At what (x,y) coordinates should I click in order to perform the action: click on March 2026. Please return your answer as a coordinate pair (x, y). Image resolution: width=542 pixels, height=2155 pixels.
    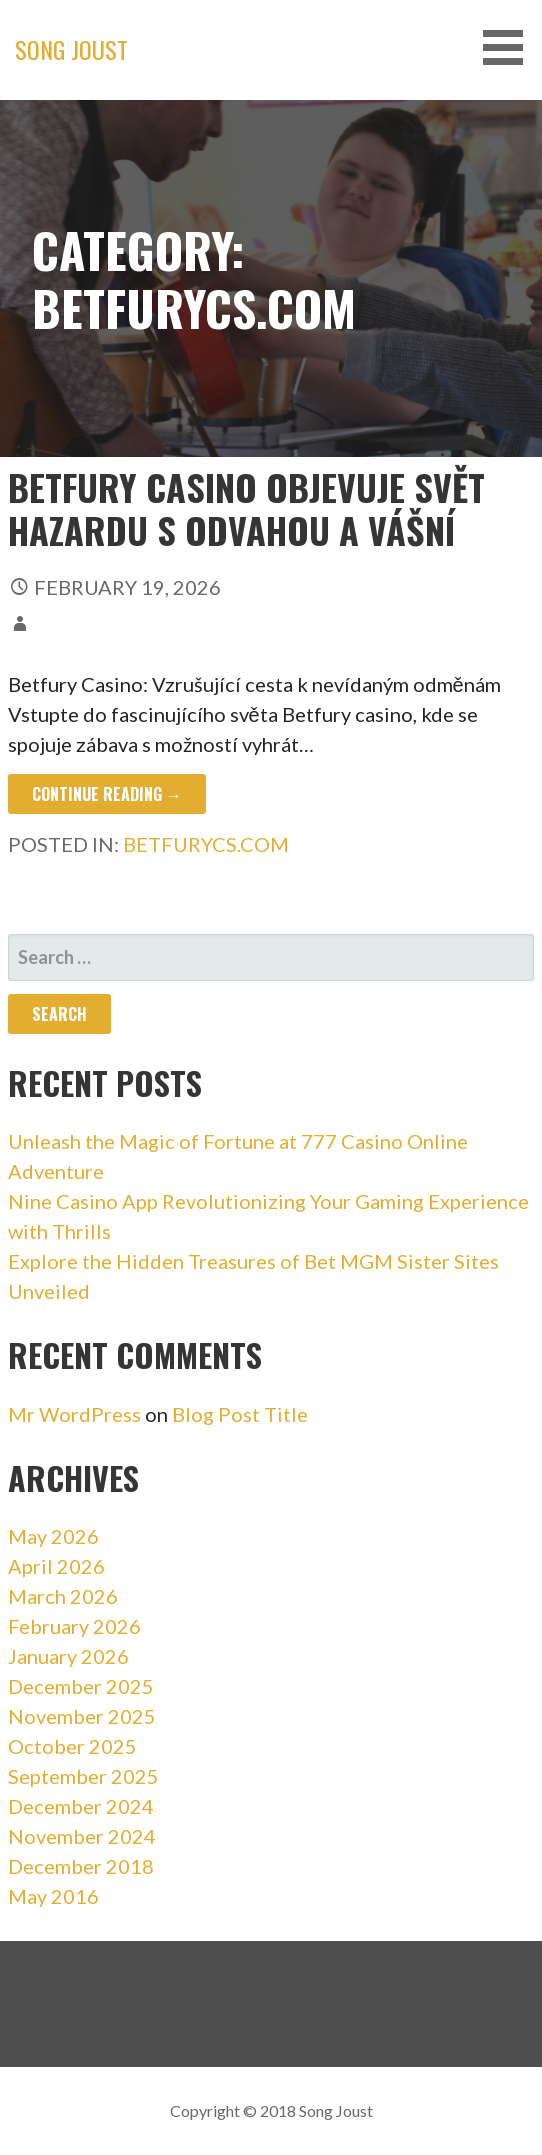
    Looking at the image, I should click on (63, 1596).